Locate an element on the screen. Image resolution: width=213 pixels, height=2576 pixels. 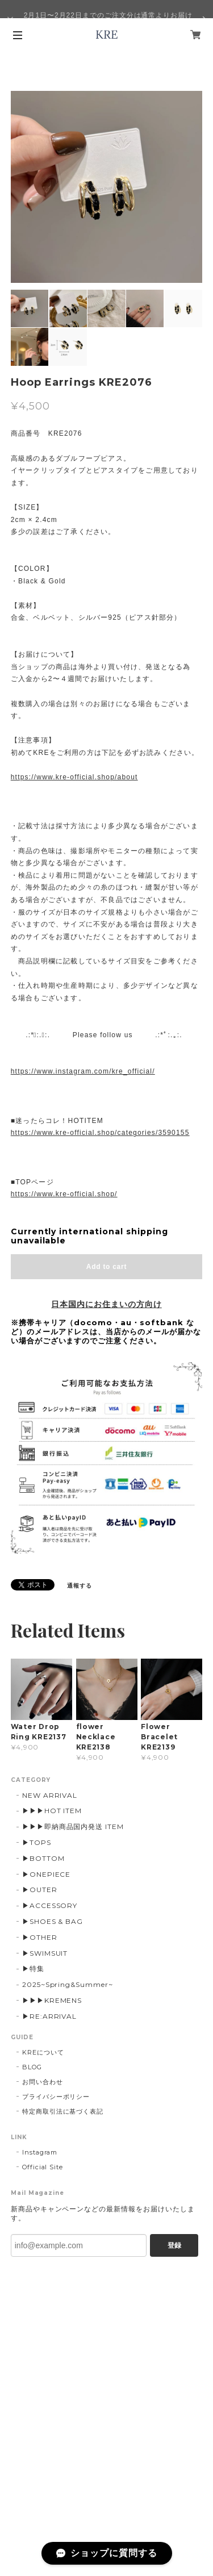
▶▶▶即納商品国内発送 ITEM is located at coordinates (73, 1826).